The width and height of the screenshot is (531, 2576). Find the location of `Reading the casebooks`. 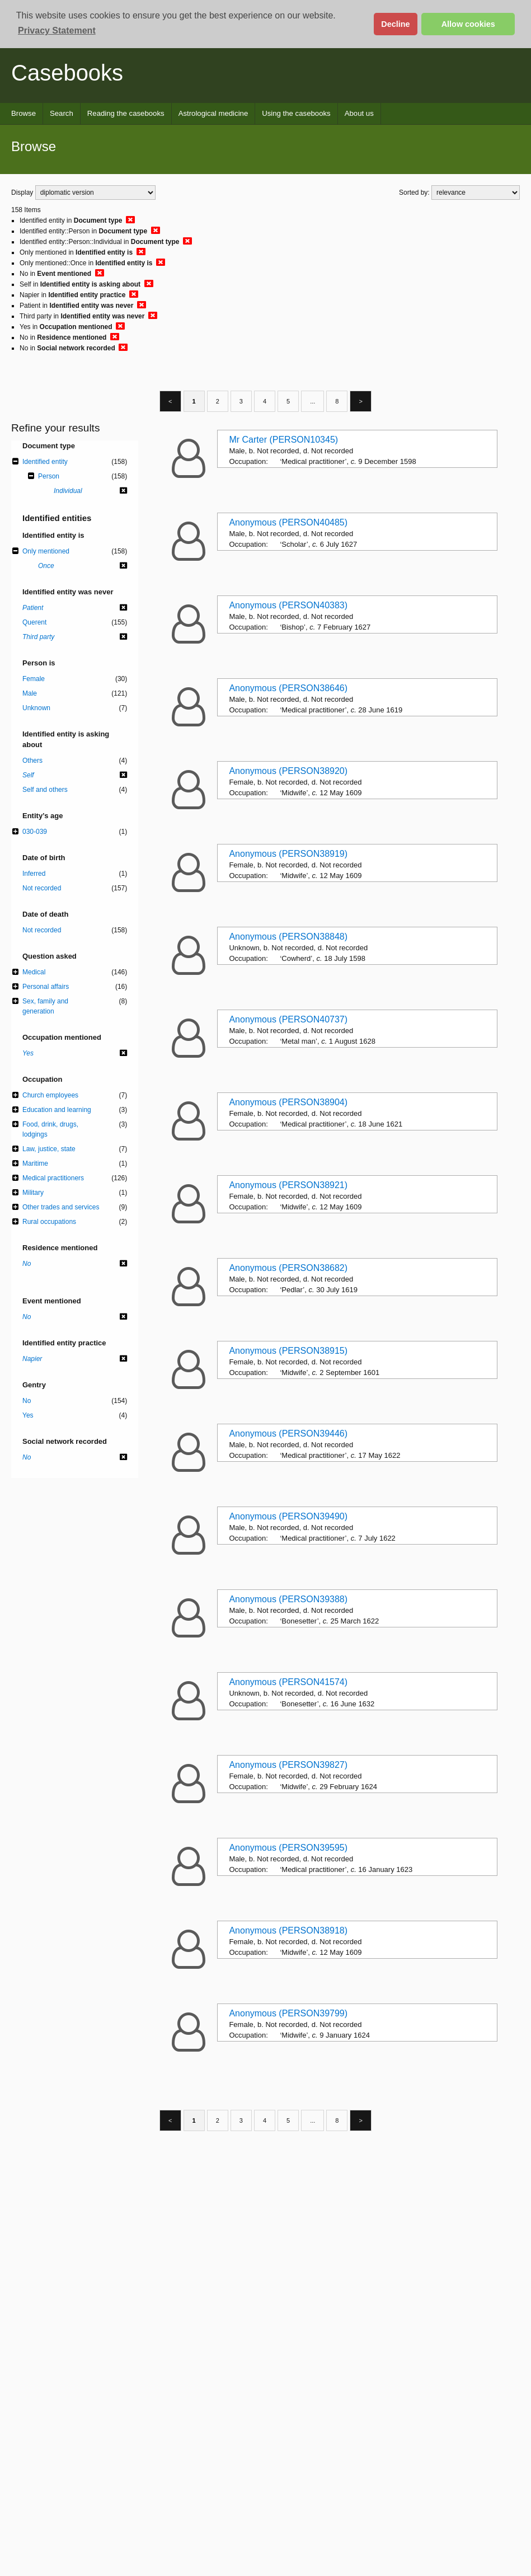

Reading the casebooks is located at coordinates (126, 113).